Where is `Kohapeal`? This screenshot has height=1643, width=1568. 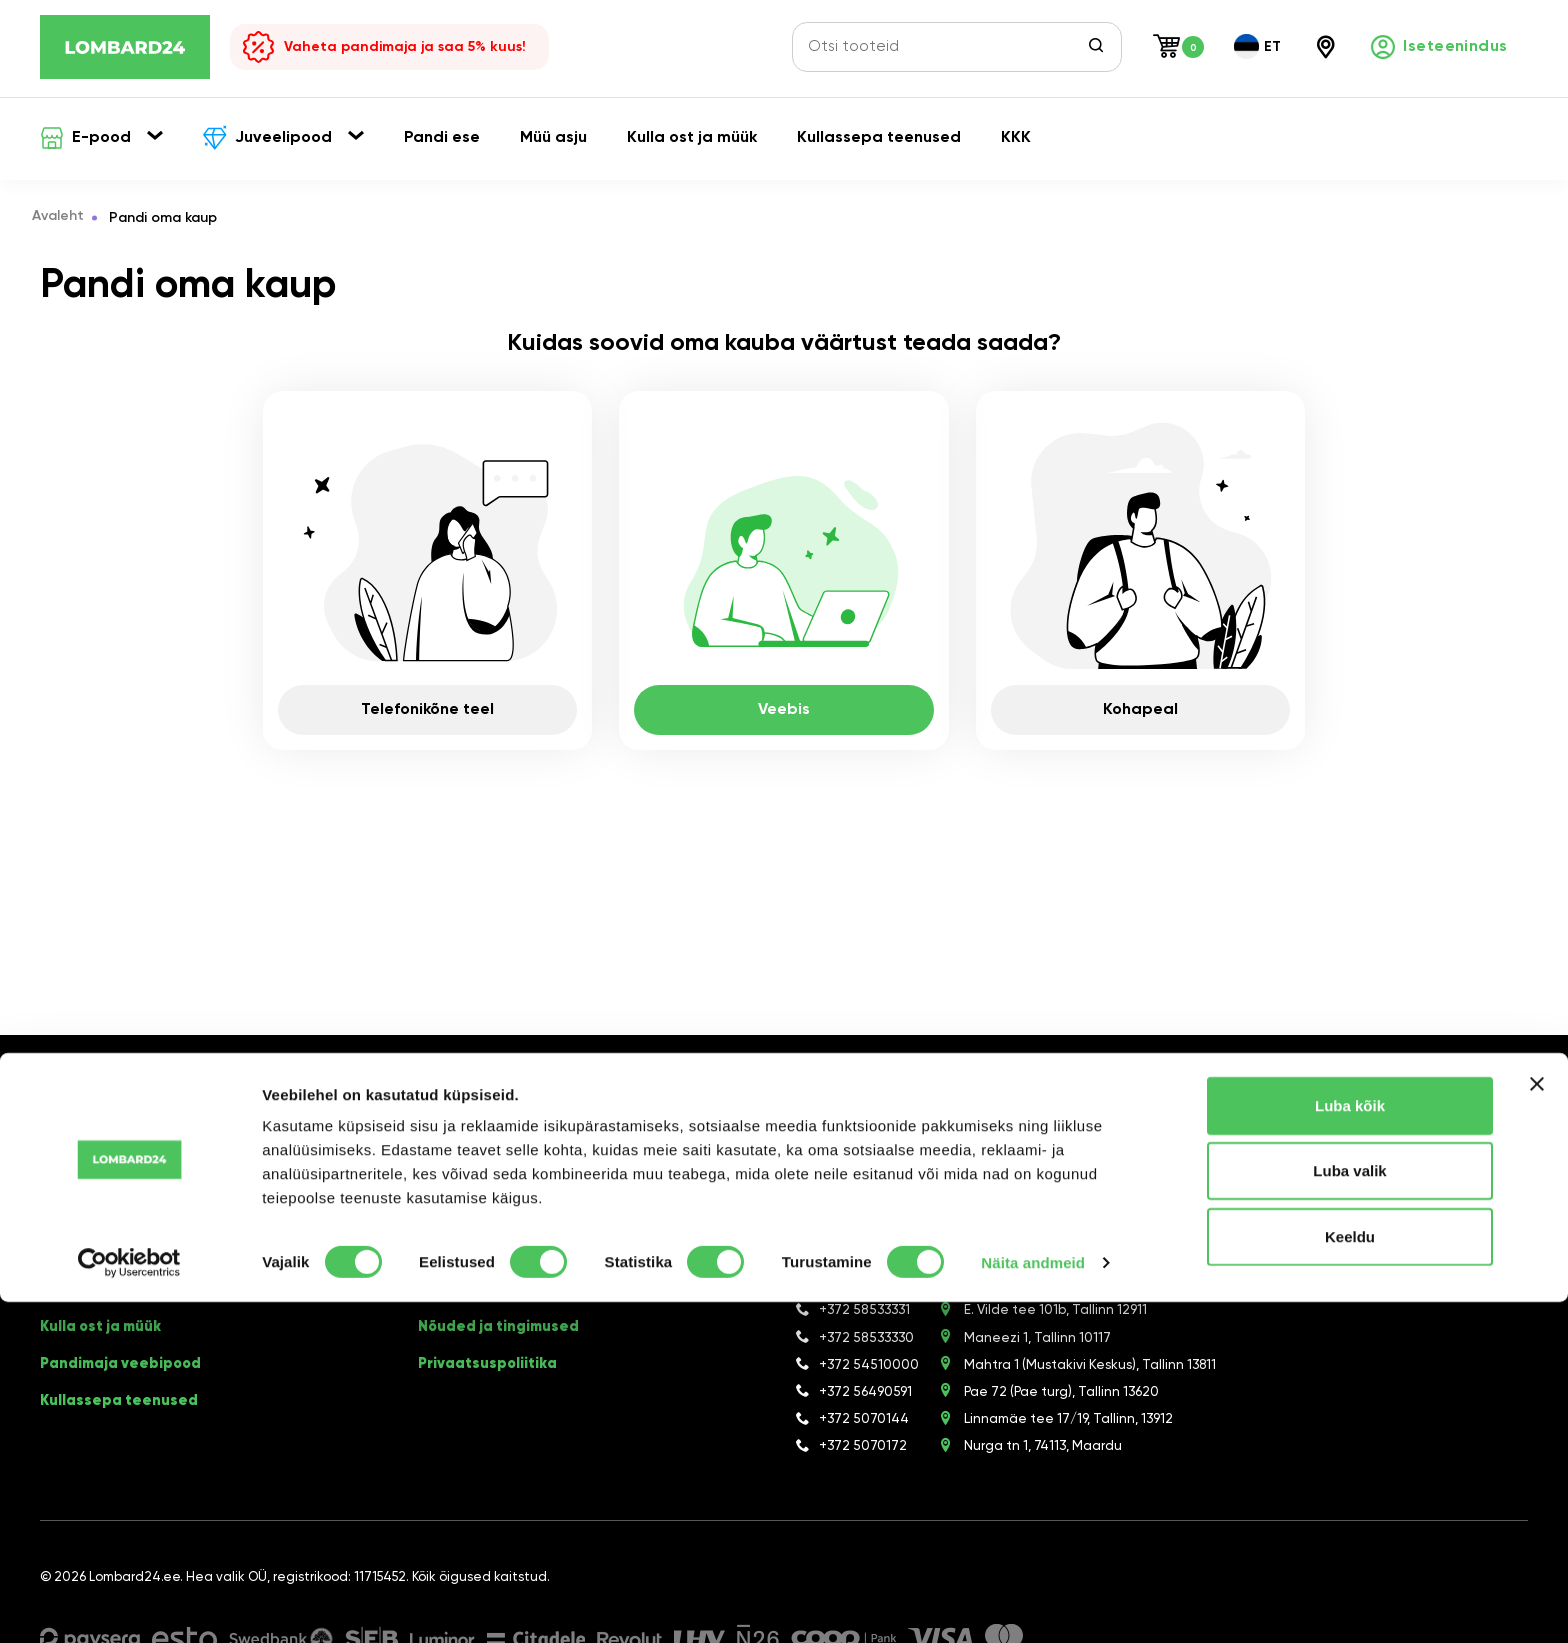 Kohapeal is located at coordinates (1140, 710).